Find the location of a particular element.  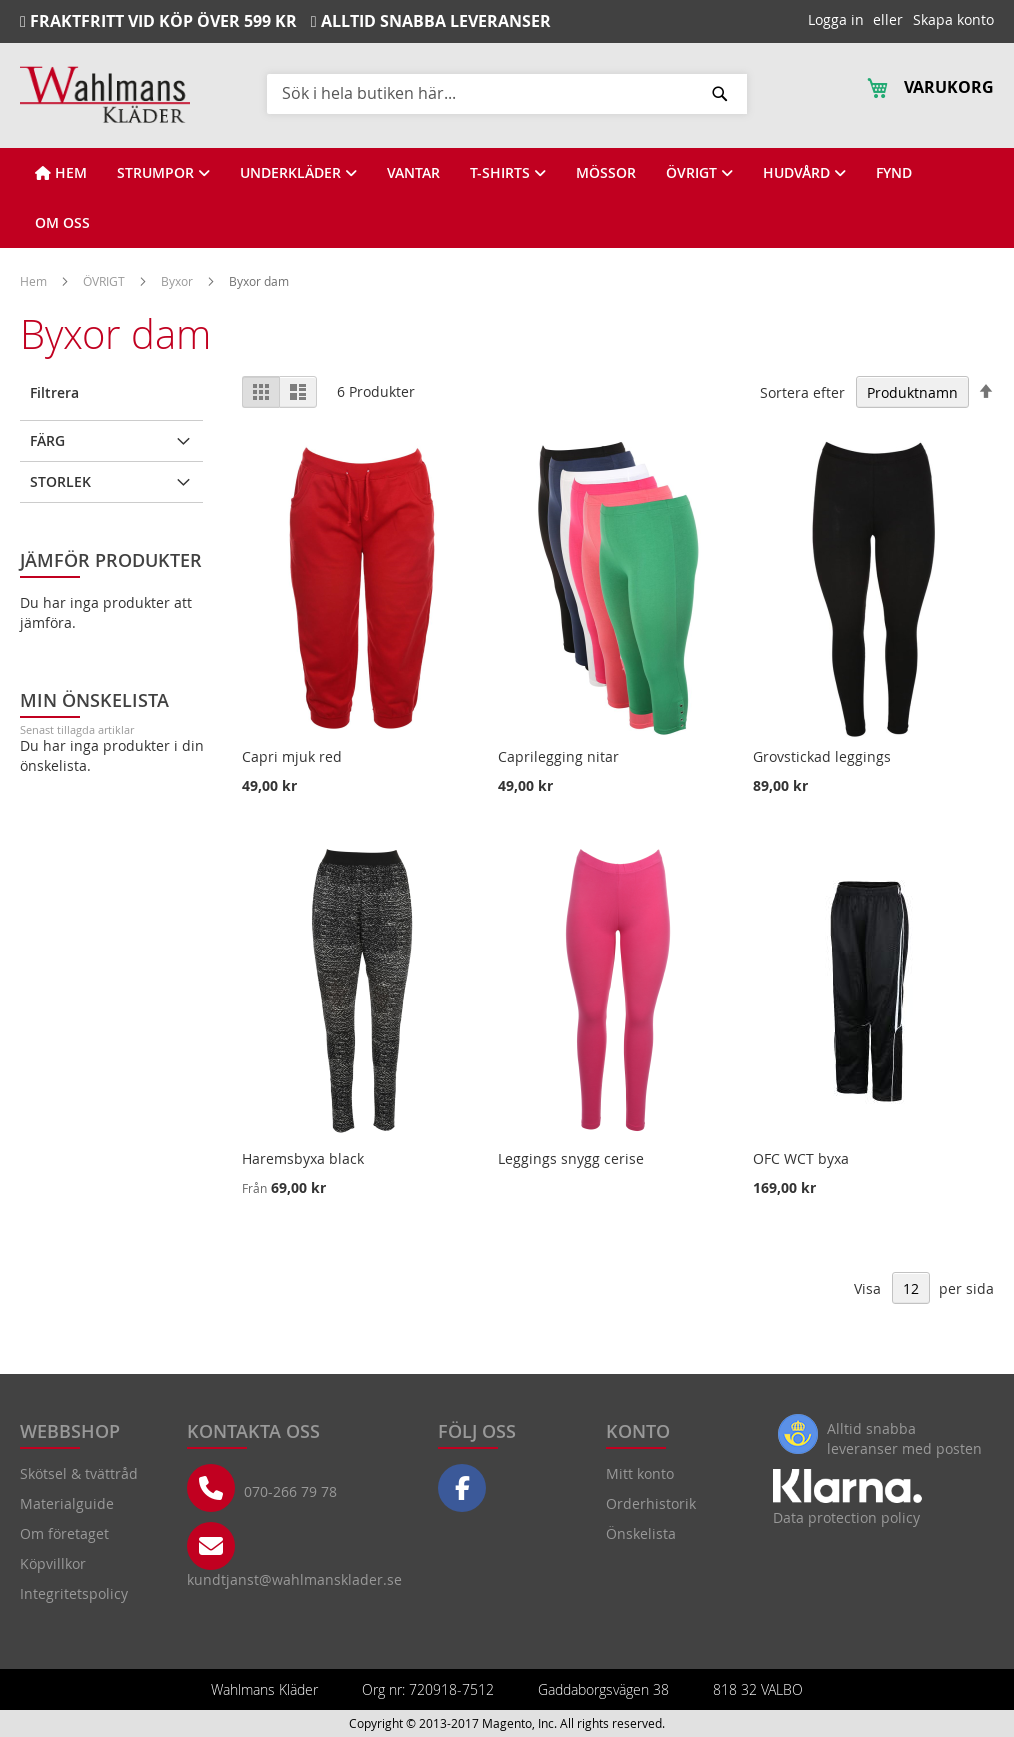

[View OM OSS] is located at coordinates (62, 223).